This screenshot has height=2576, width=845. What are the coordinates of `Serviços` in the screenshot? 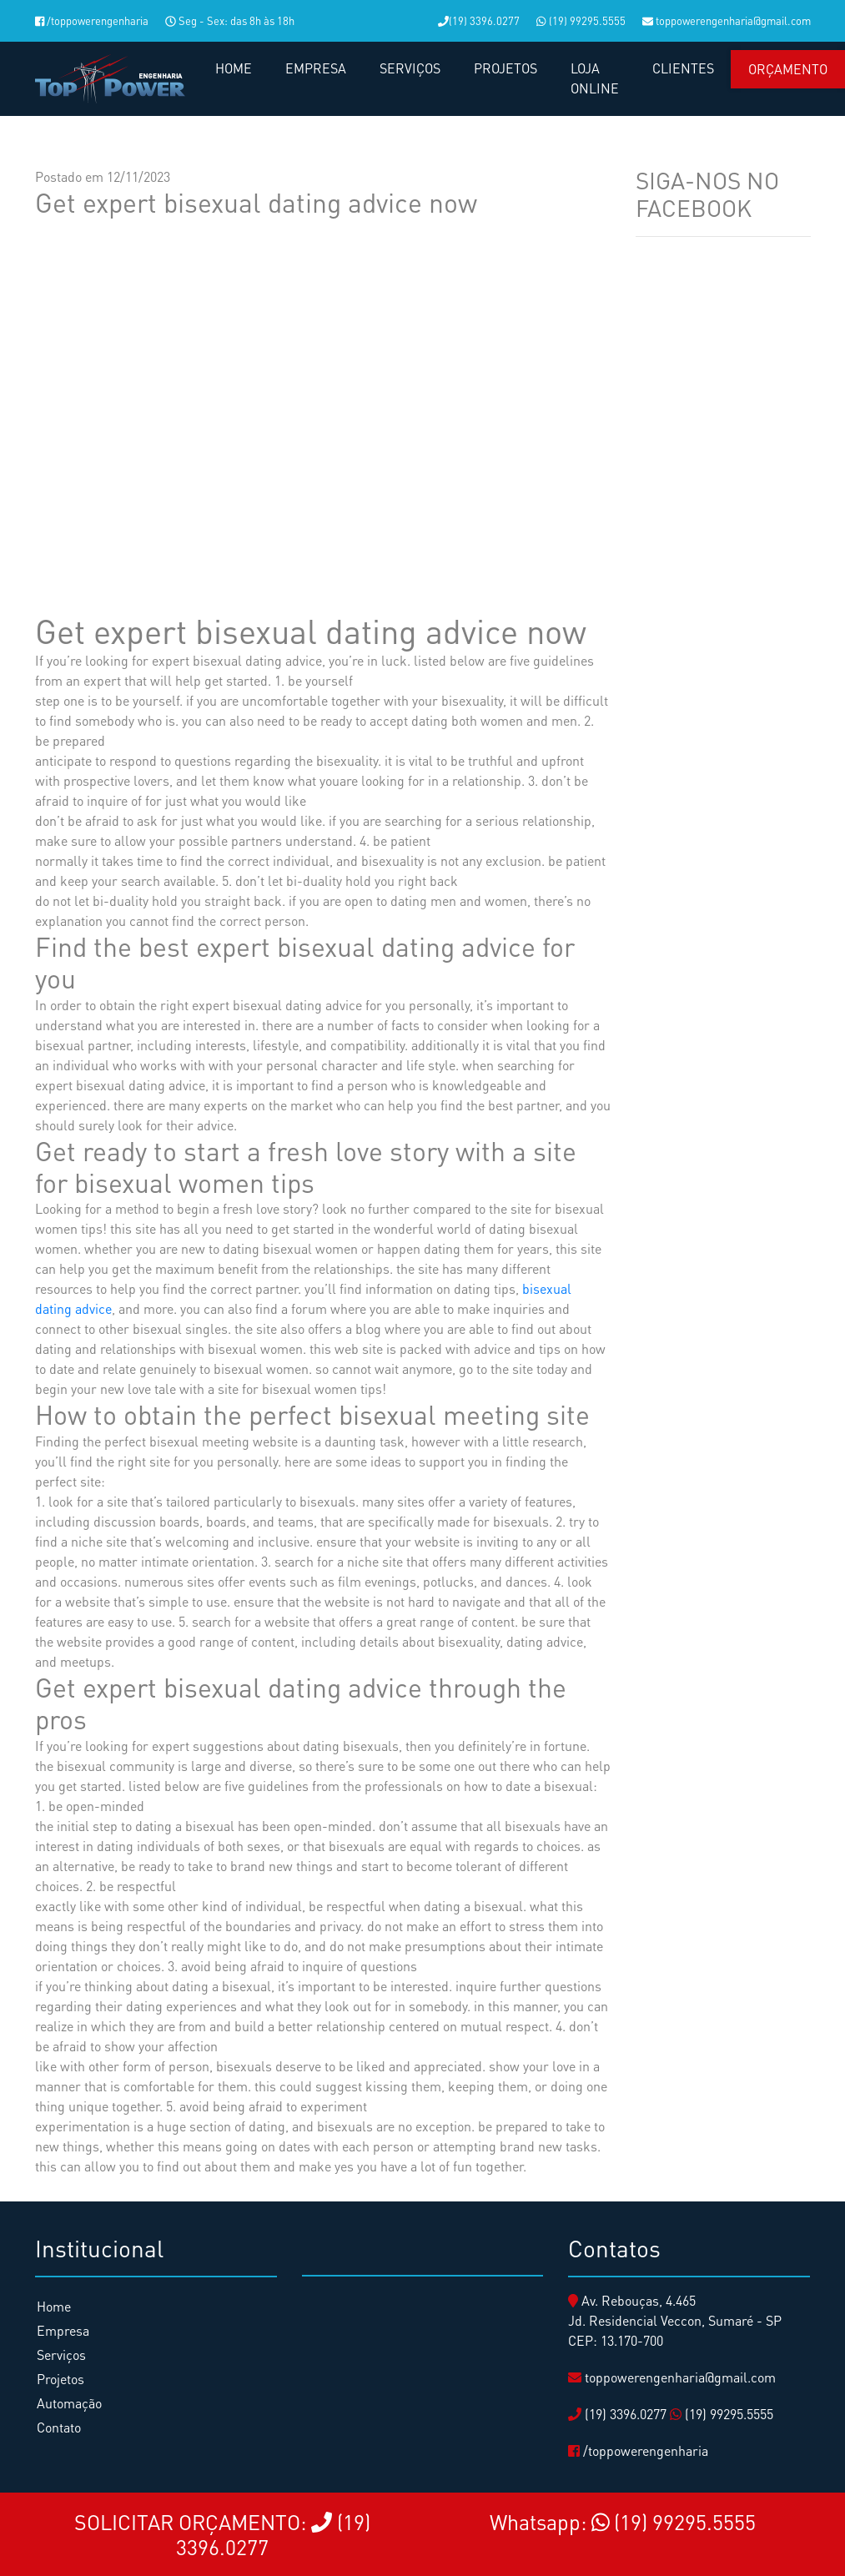 It's located at (61, 2354).